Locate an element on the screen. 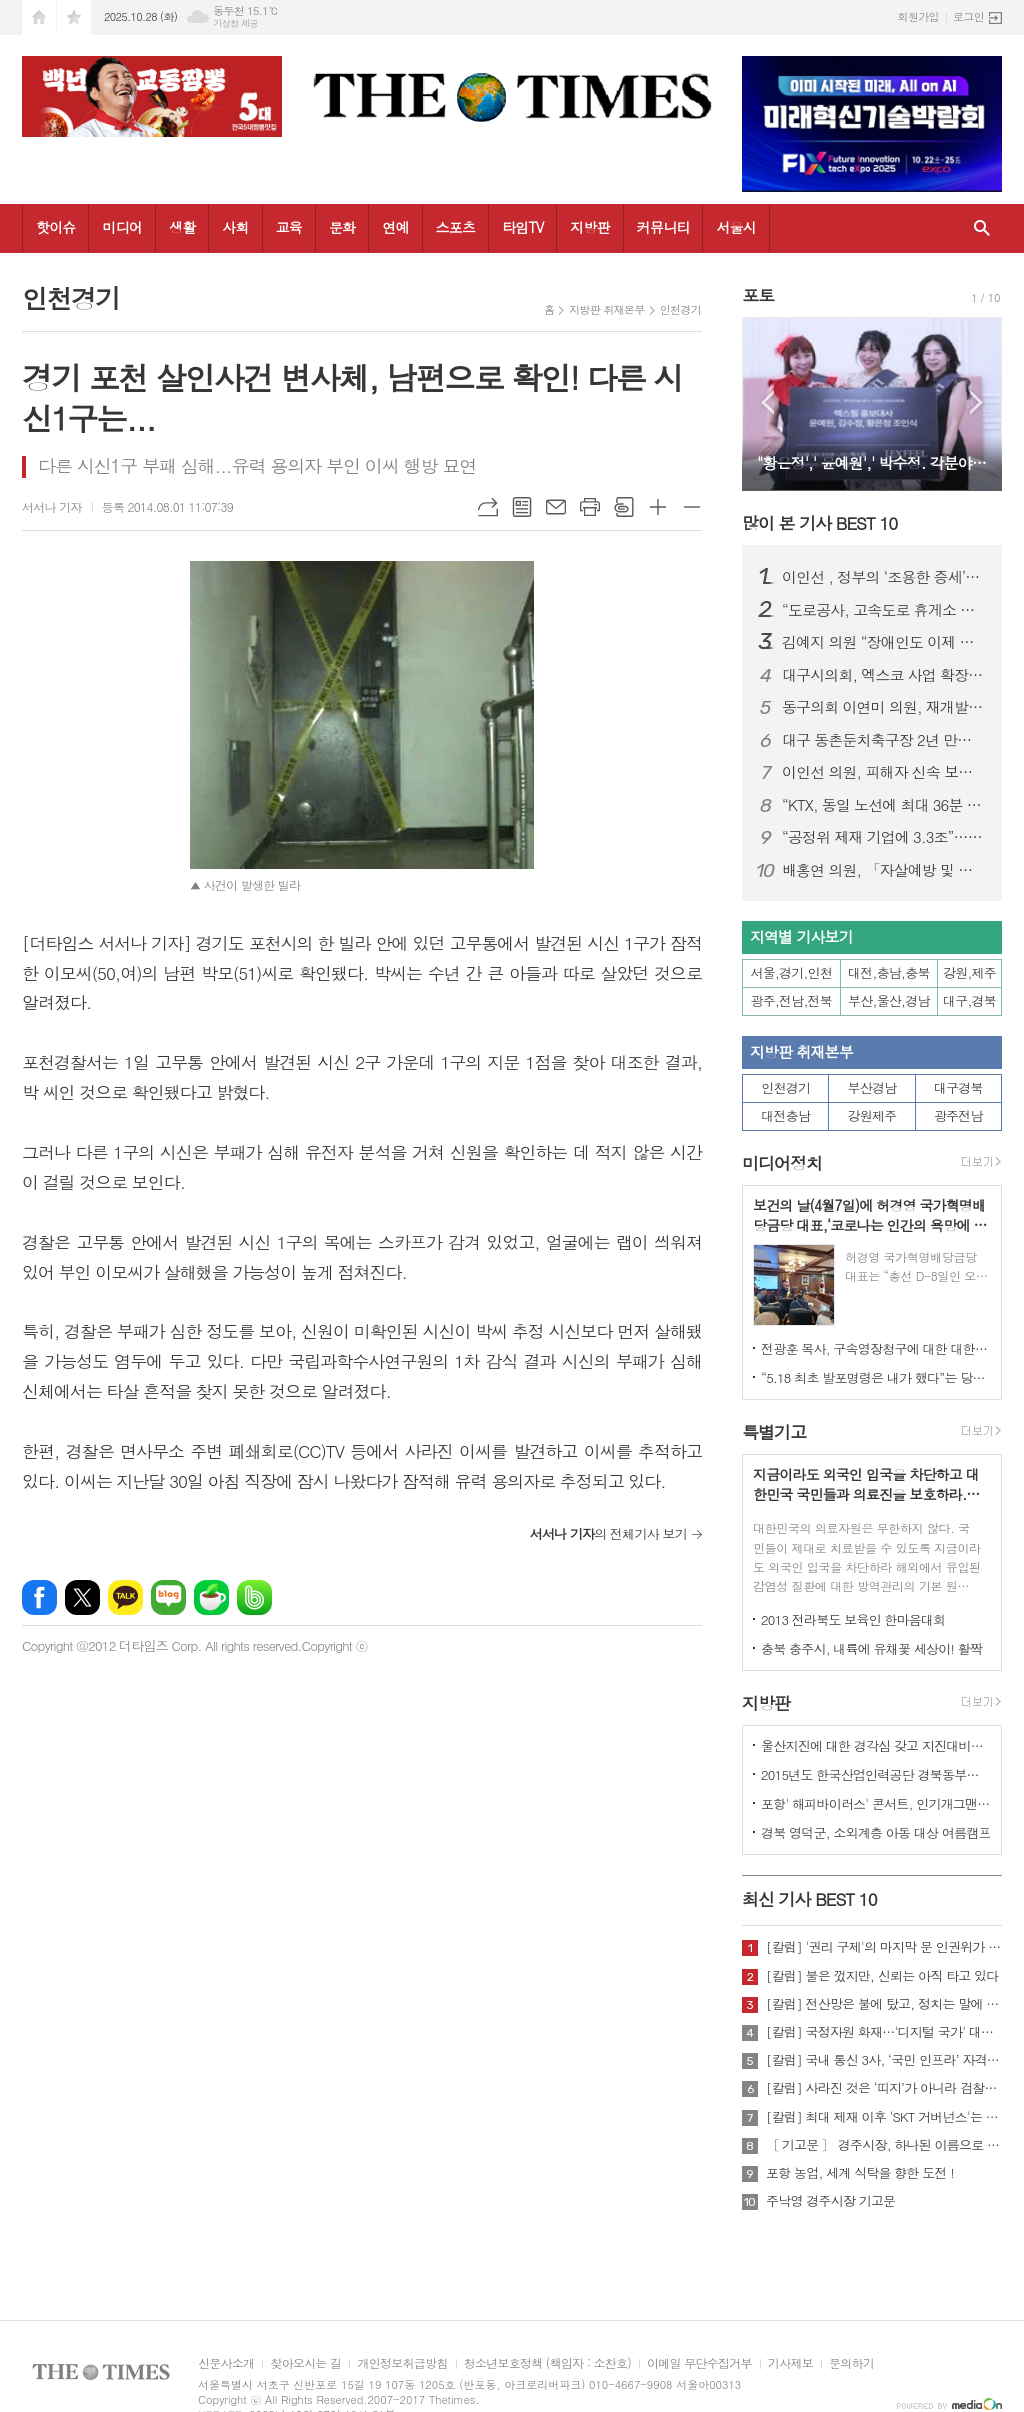  전광훈 목사, 구속영장청구에 대한 대한민국수호예비역장성단 성명서 is located at coordinates (876, 1348).